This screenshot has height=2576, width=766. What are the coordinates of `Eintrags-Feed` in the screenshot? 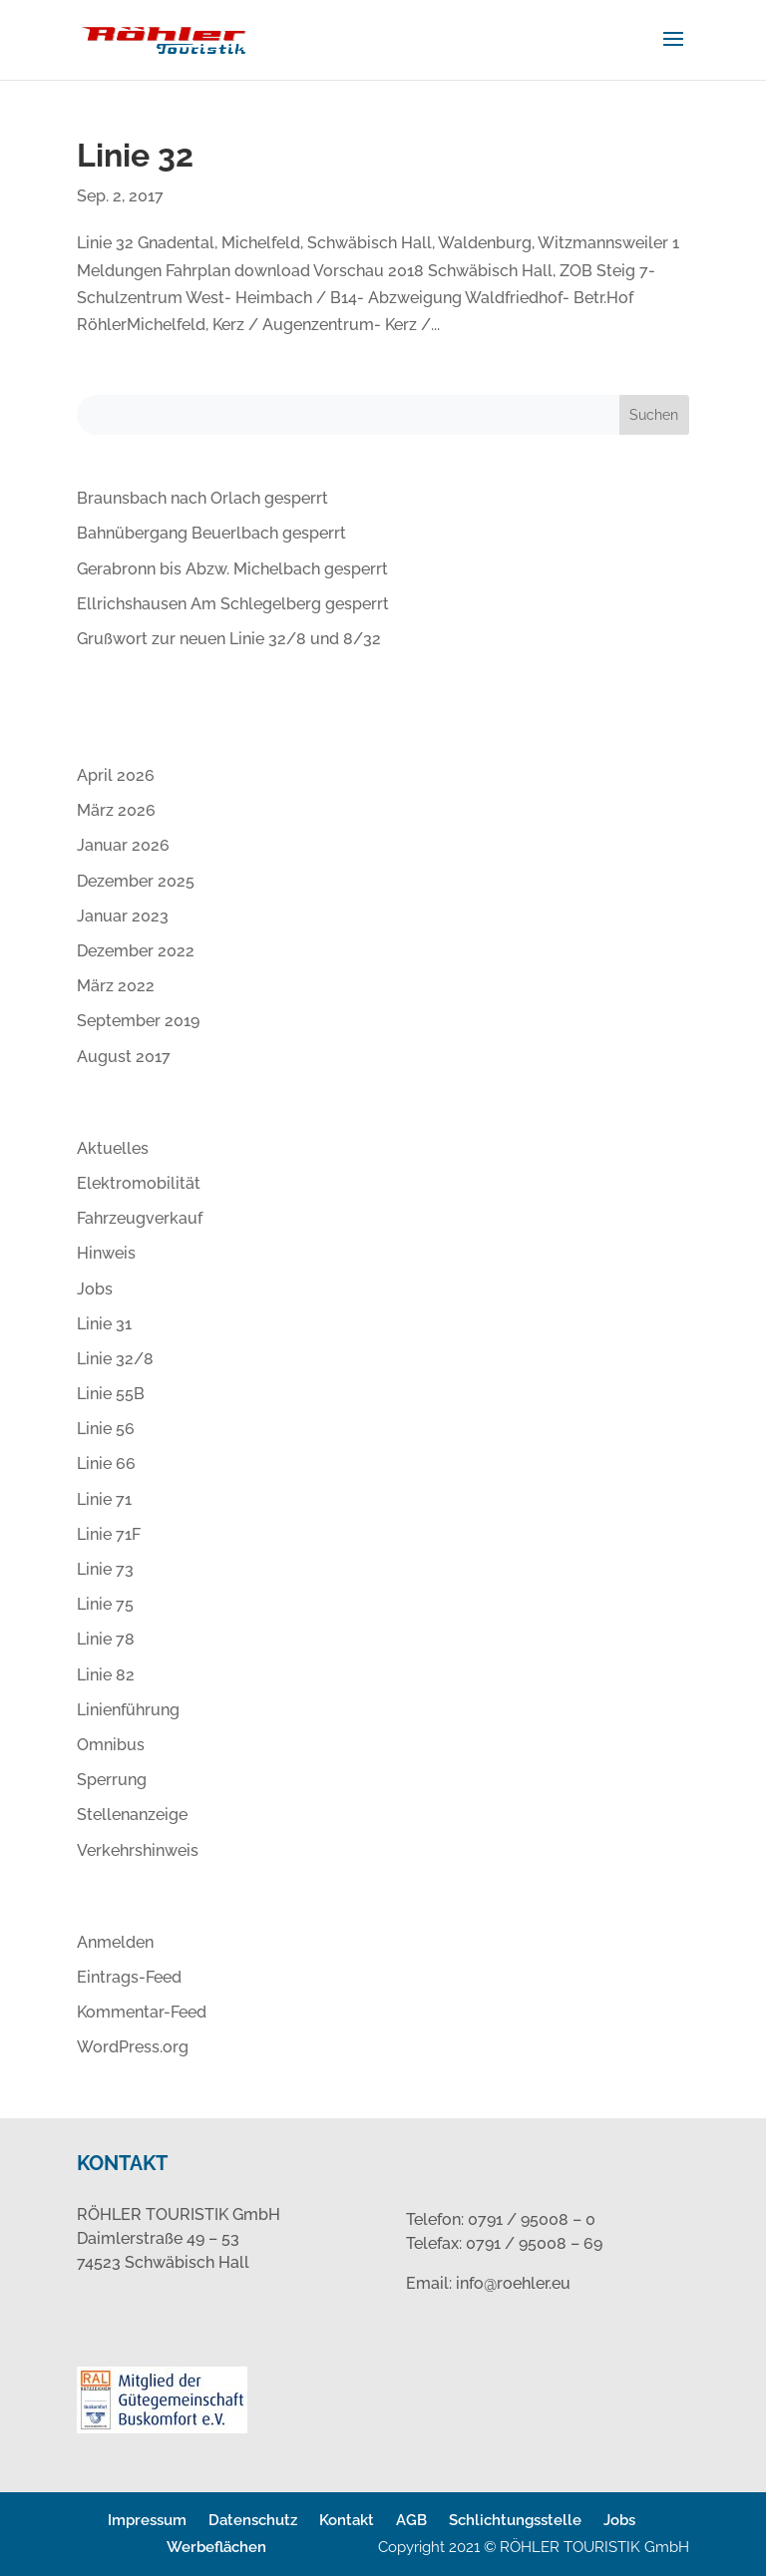 It's located at (129, 1977).